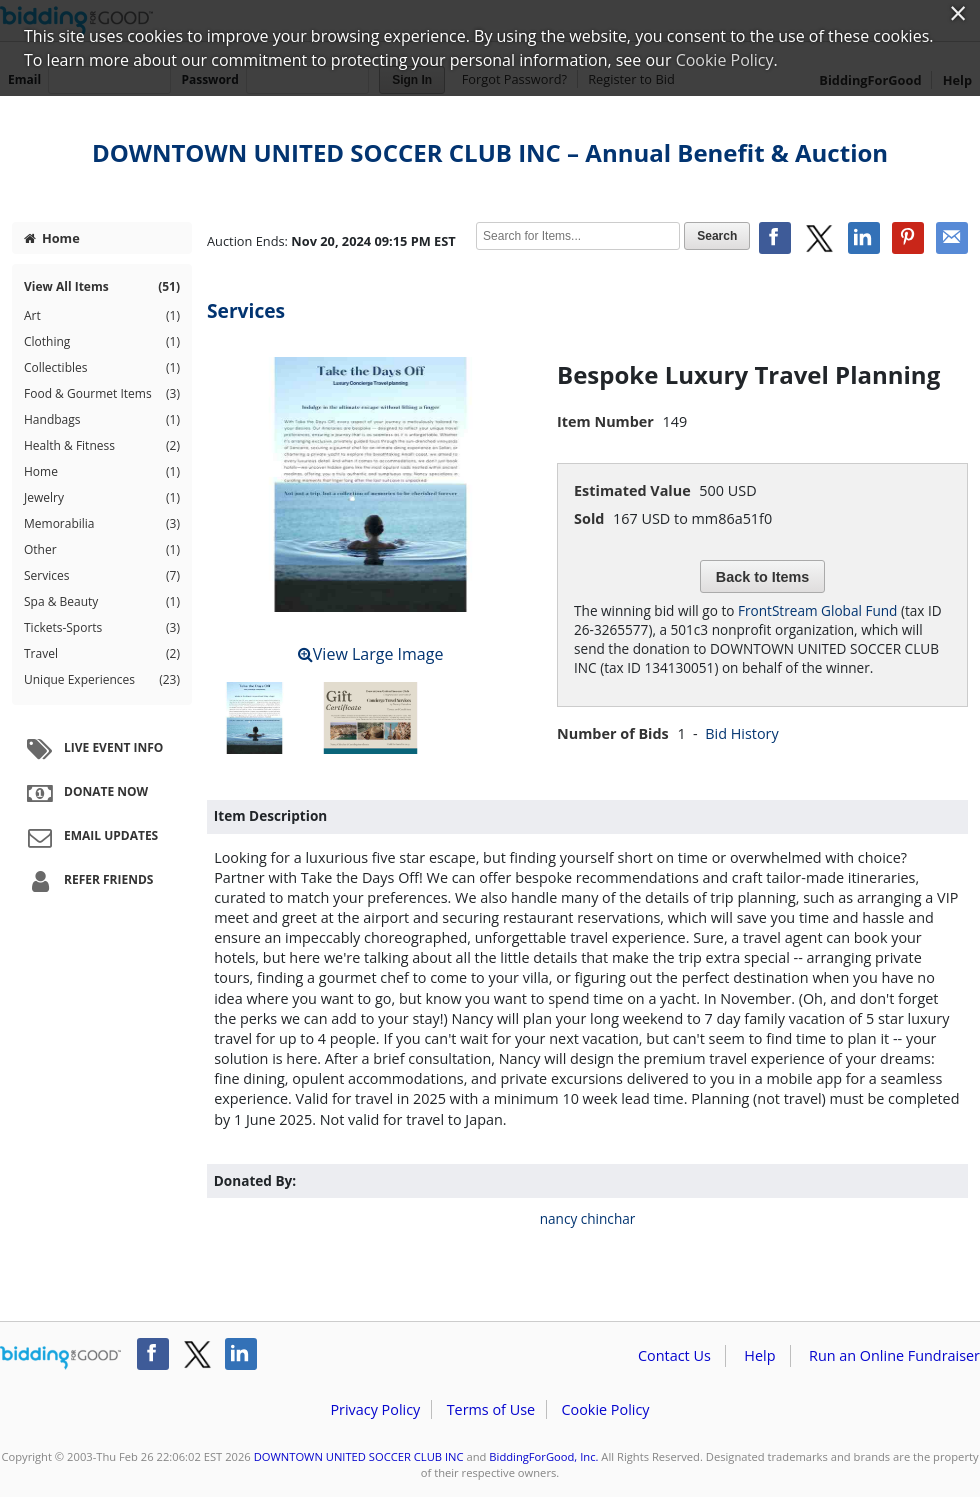 This screenshot has height=1497, width=980. Describe the element at coordinates (85, 793) in the screenshot. I see `Donate Now` at that location.